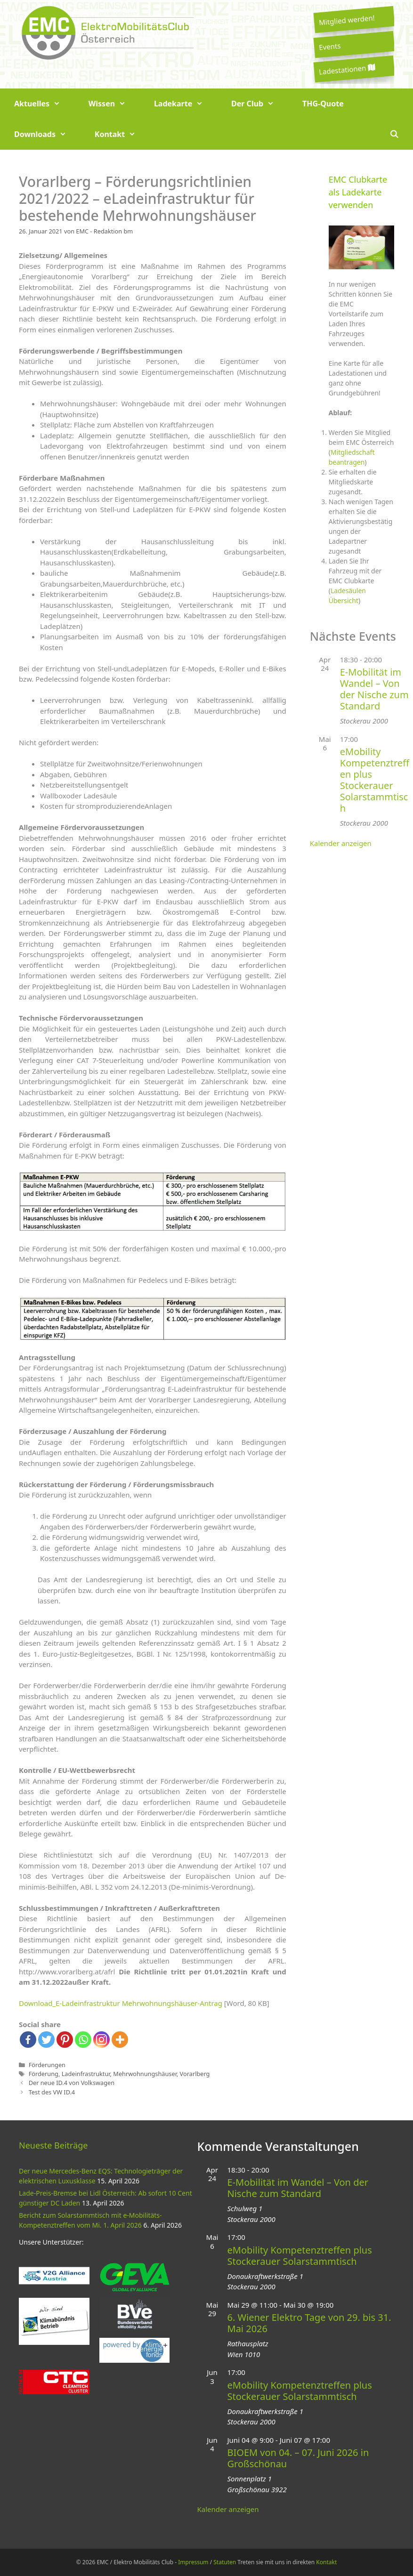  Describe the element at coordinates (86, 2073) in the screenshot. I see `Ladeinfrastruktur` at that location.